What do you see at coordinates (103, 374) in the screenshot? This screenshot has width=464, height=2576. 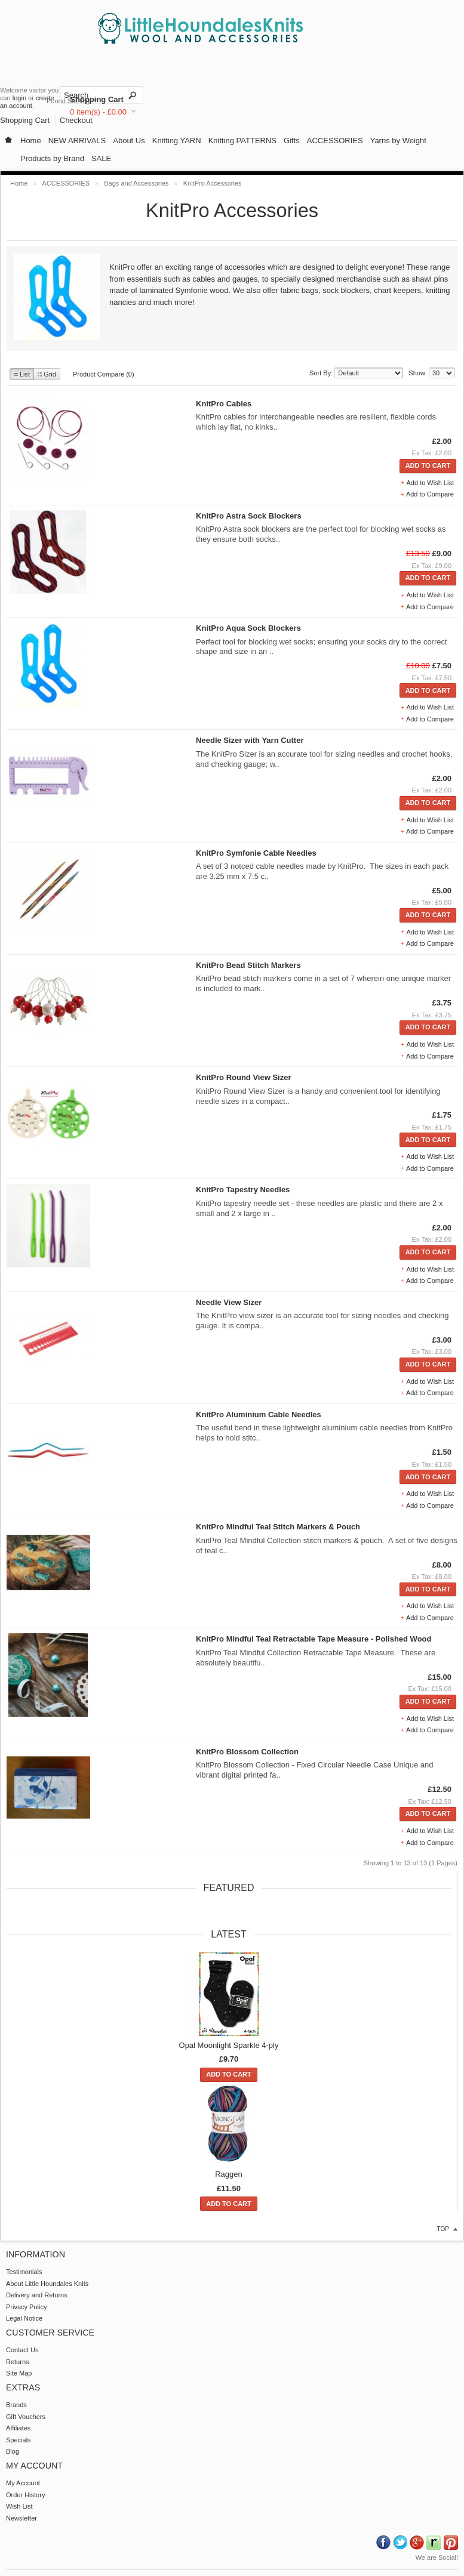 I see `Product Compare (0)` at bounding box center [103, 374].